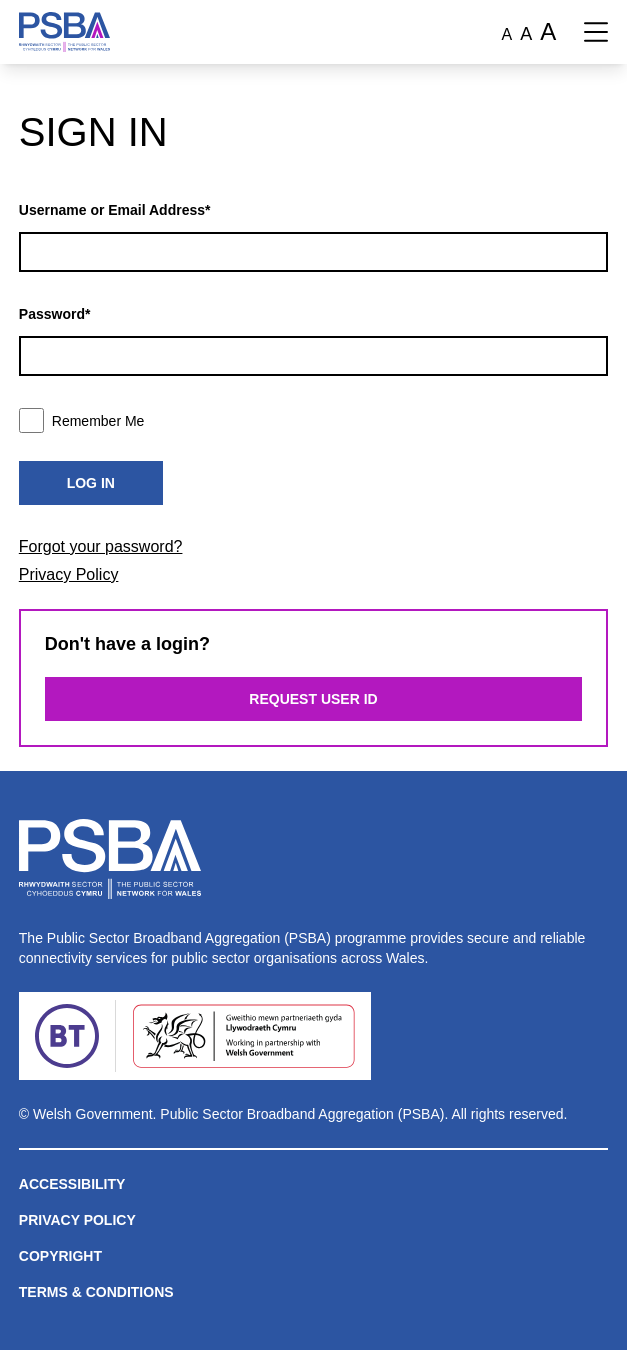 This screenshot has width=627, height=1350. I want to click on Username or Email Address*, so click(115, 210).